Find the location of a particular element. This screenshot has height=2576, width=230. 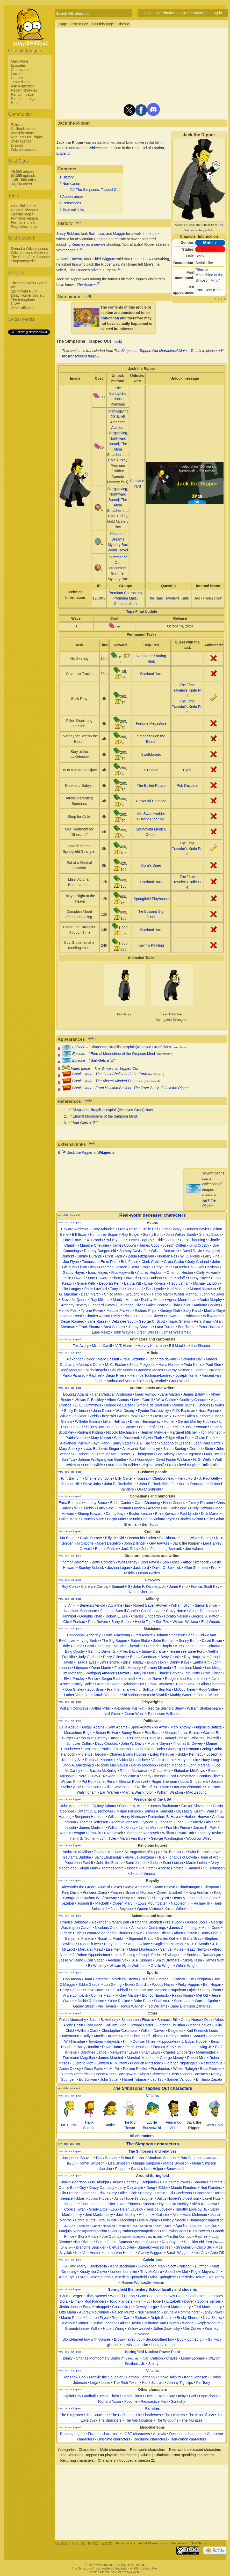

Alfonso Petrucci is located at coordinates (171, 1868).